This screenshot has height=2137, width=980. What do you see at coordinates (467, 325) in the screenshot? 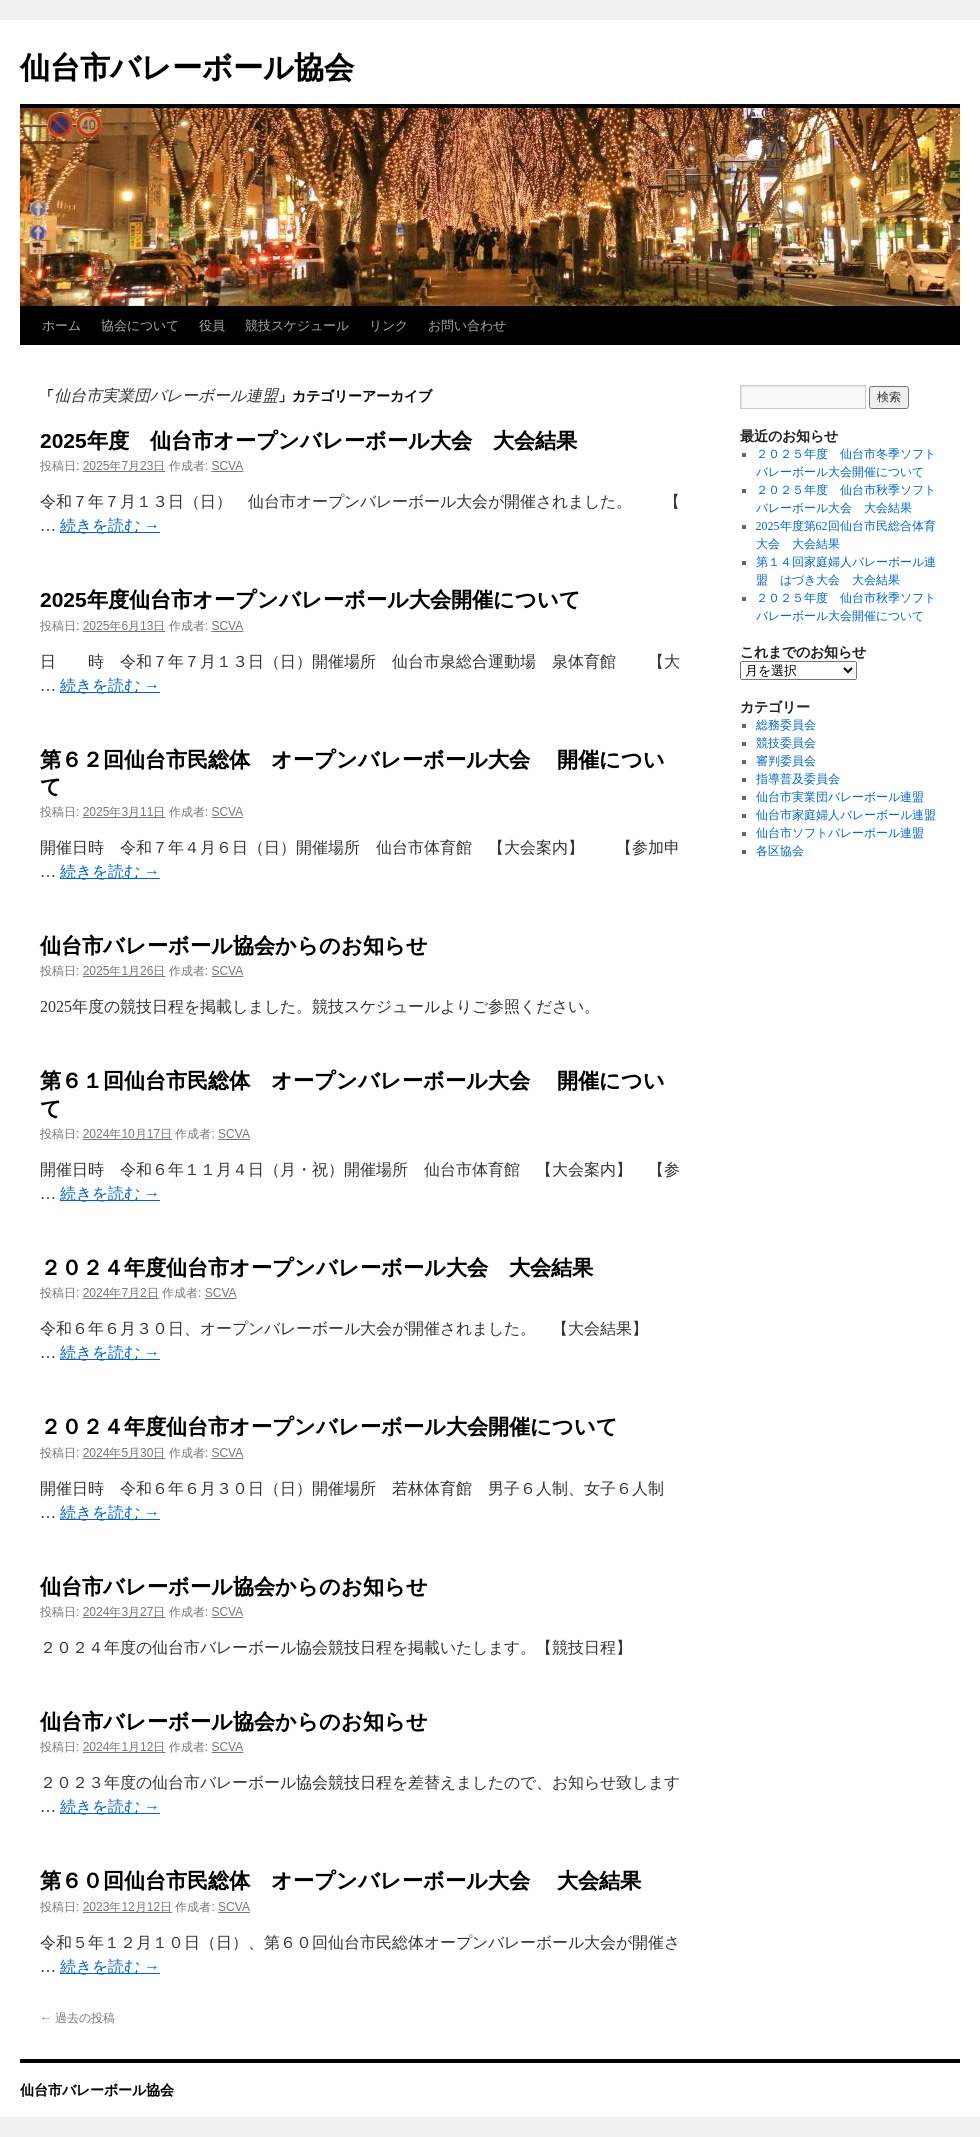
I see `お問い合わせ` at bounding box center [467, 325].